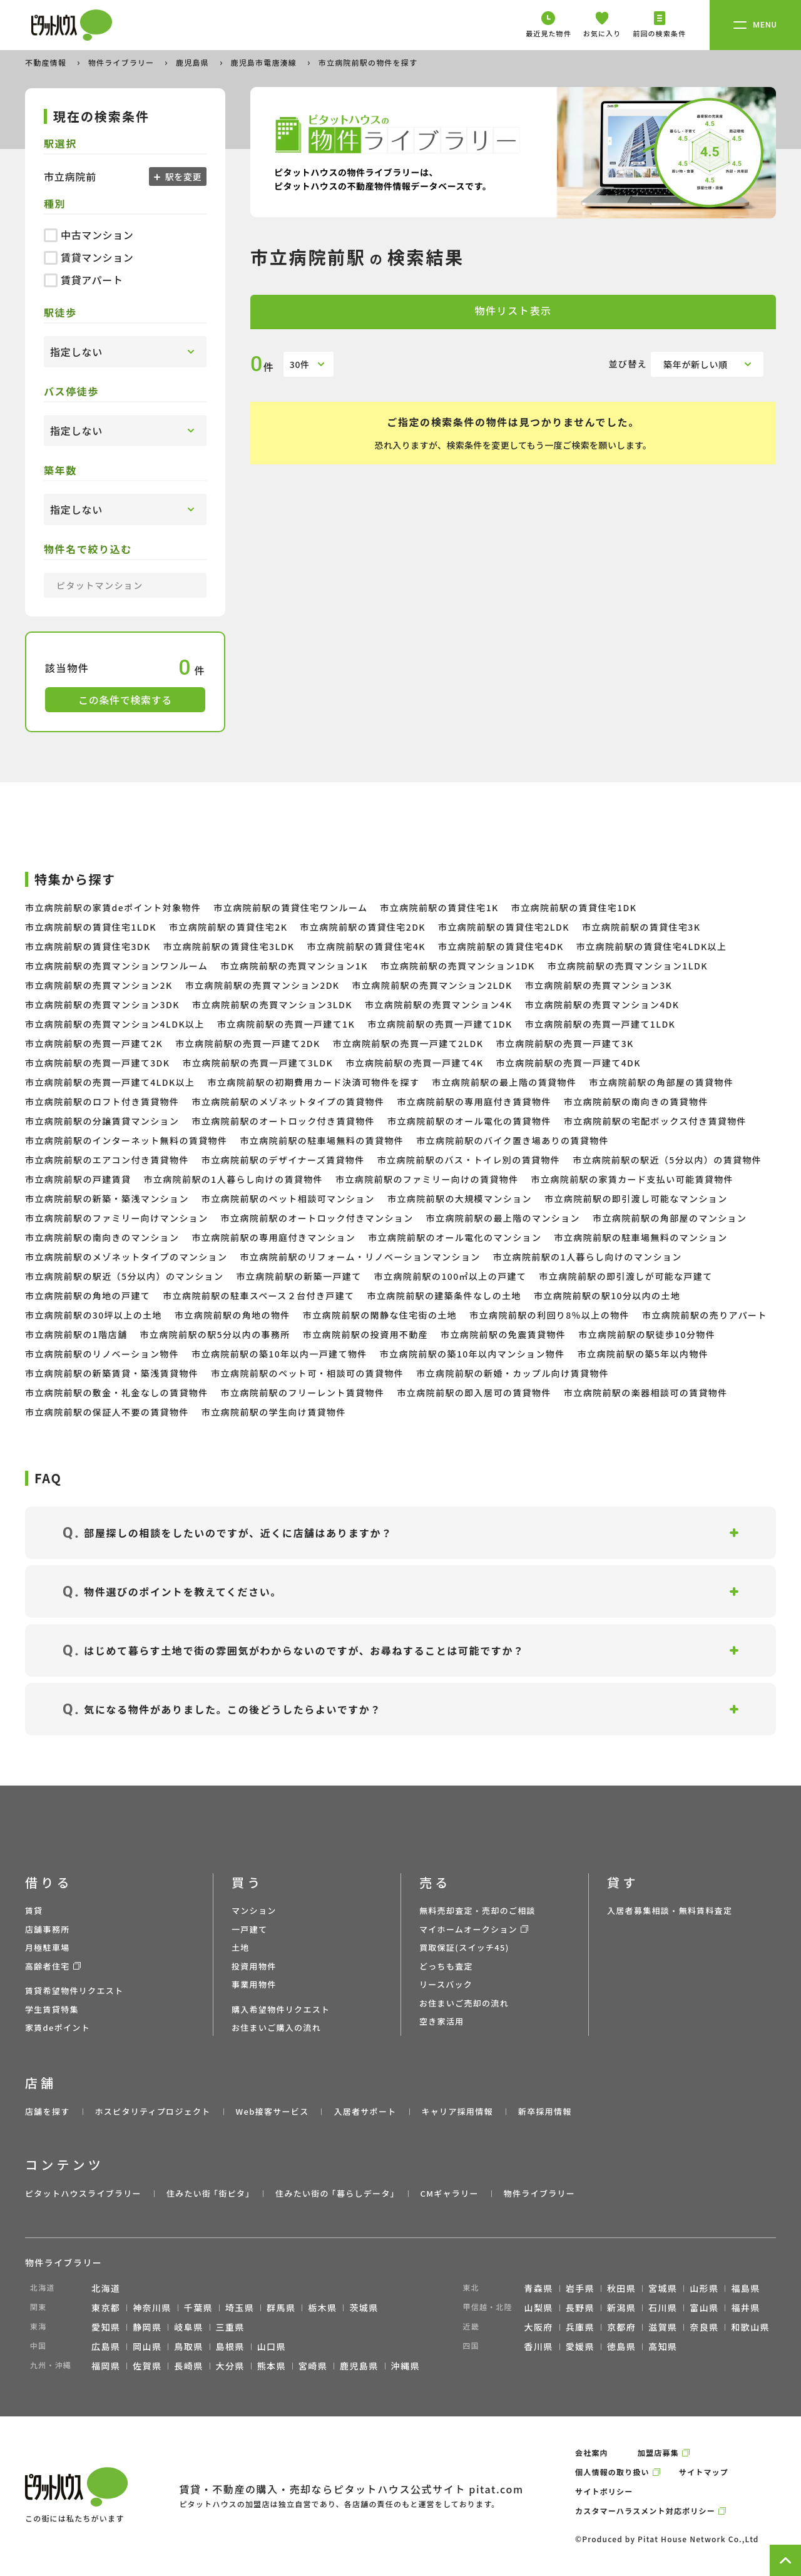 The image size is (801, 2576). Describe the element at coordinates (198, 2307) in the screenshot. I see `千葉県` at that location.